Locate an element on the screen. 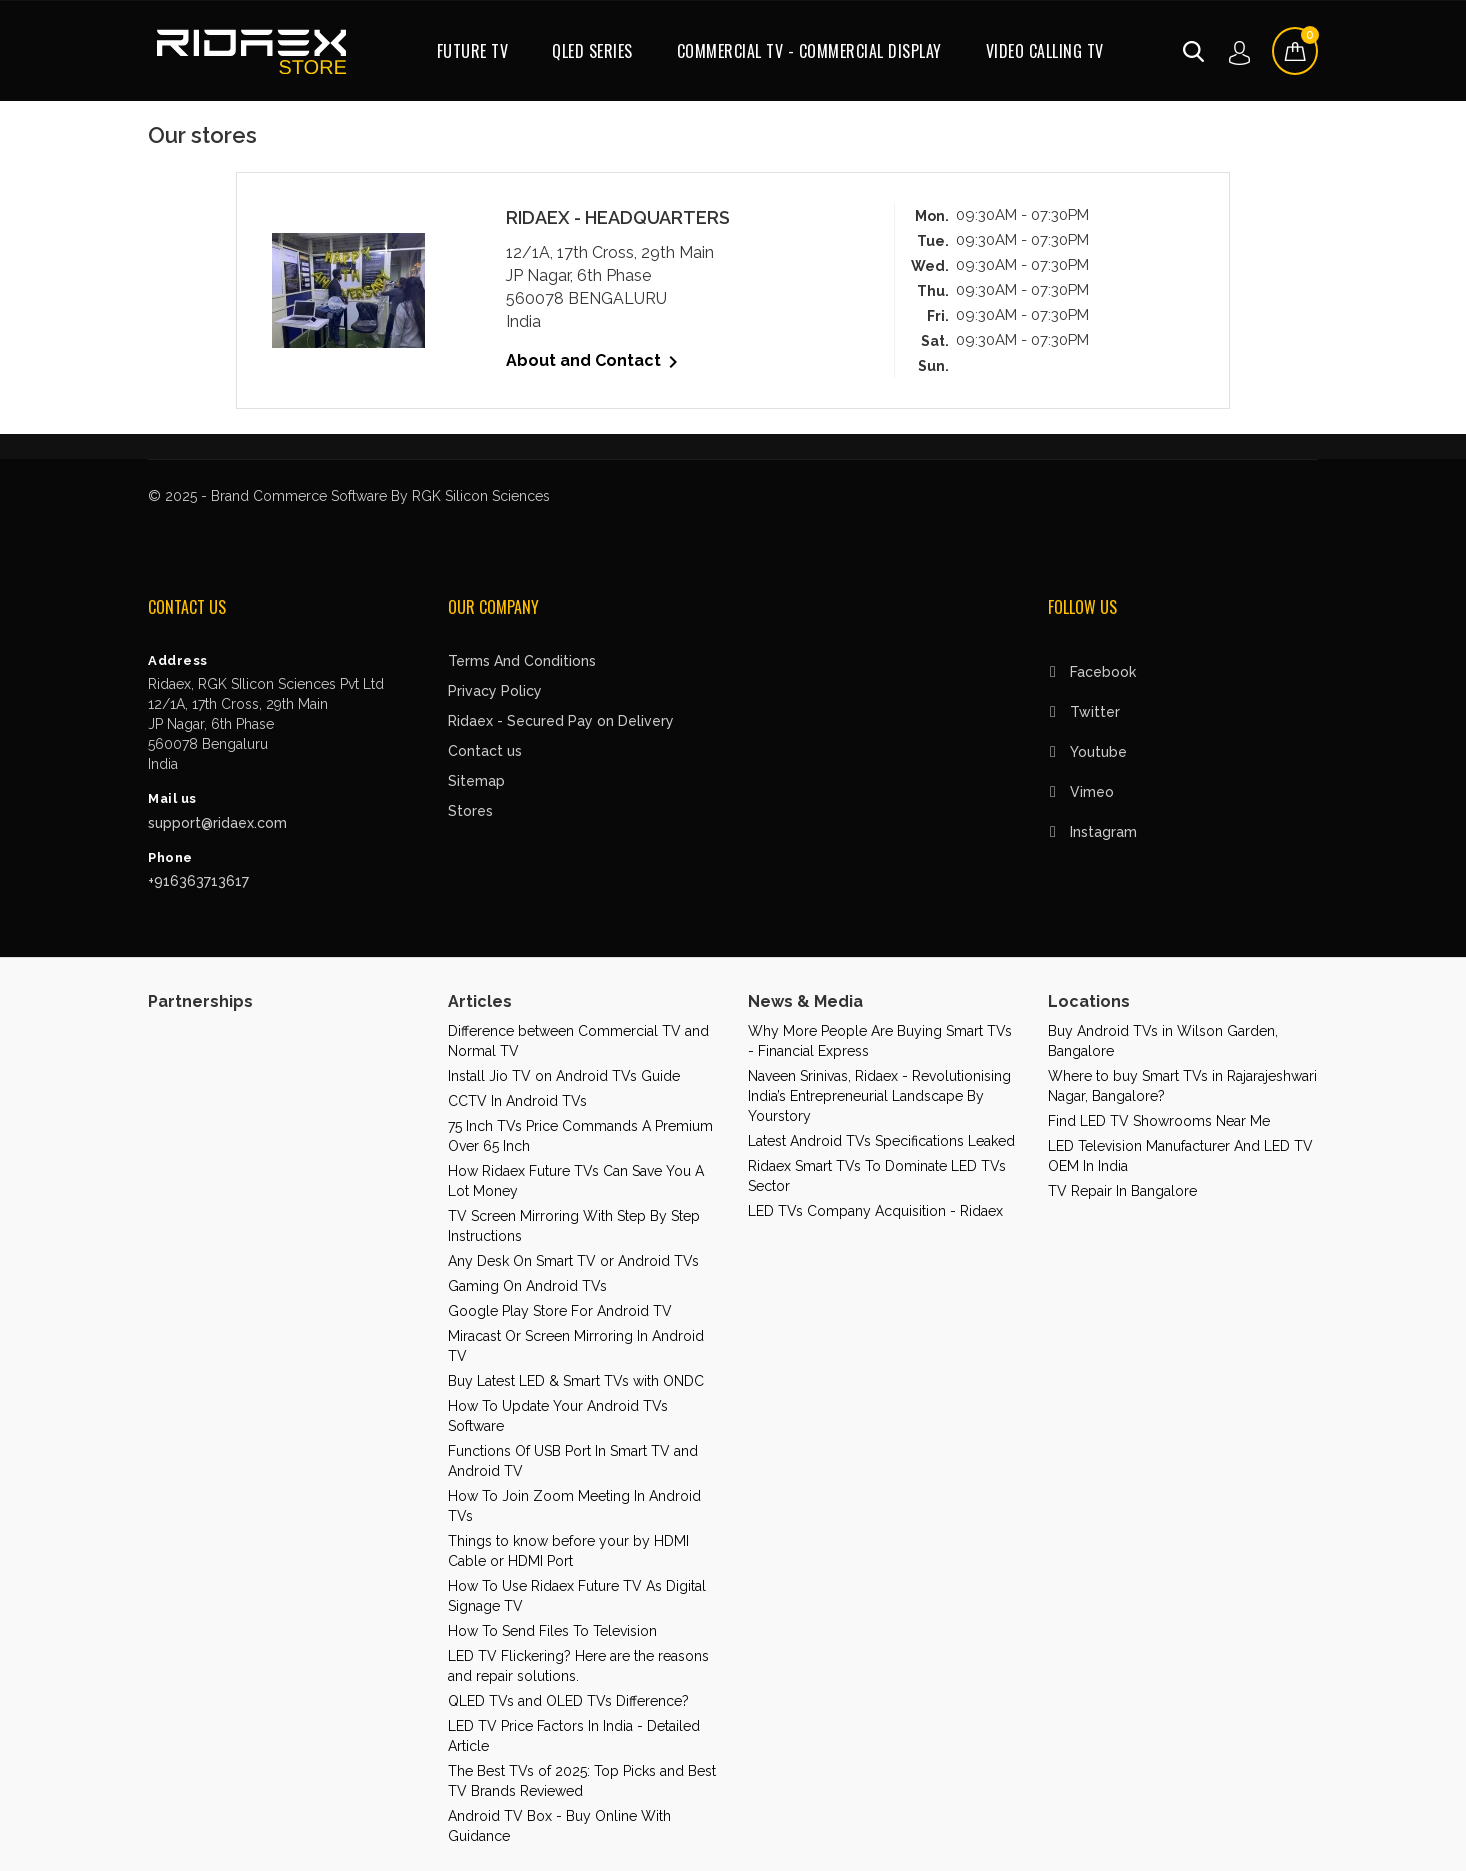 This screenshot has height=1871, width=1466. Google Play Store For Android TV is located at coordinates (560, 1311).